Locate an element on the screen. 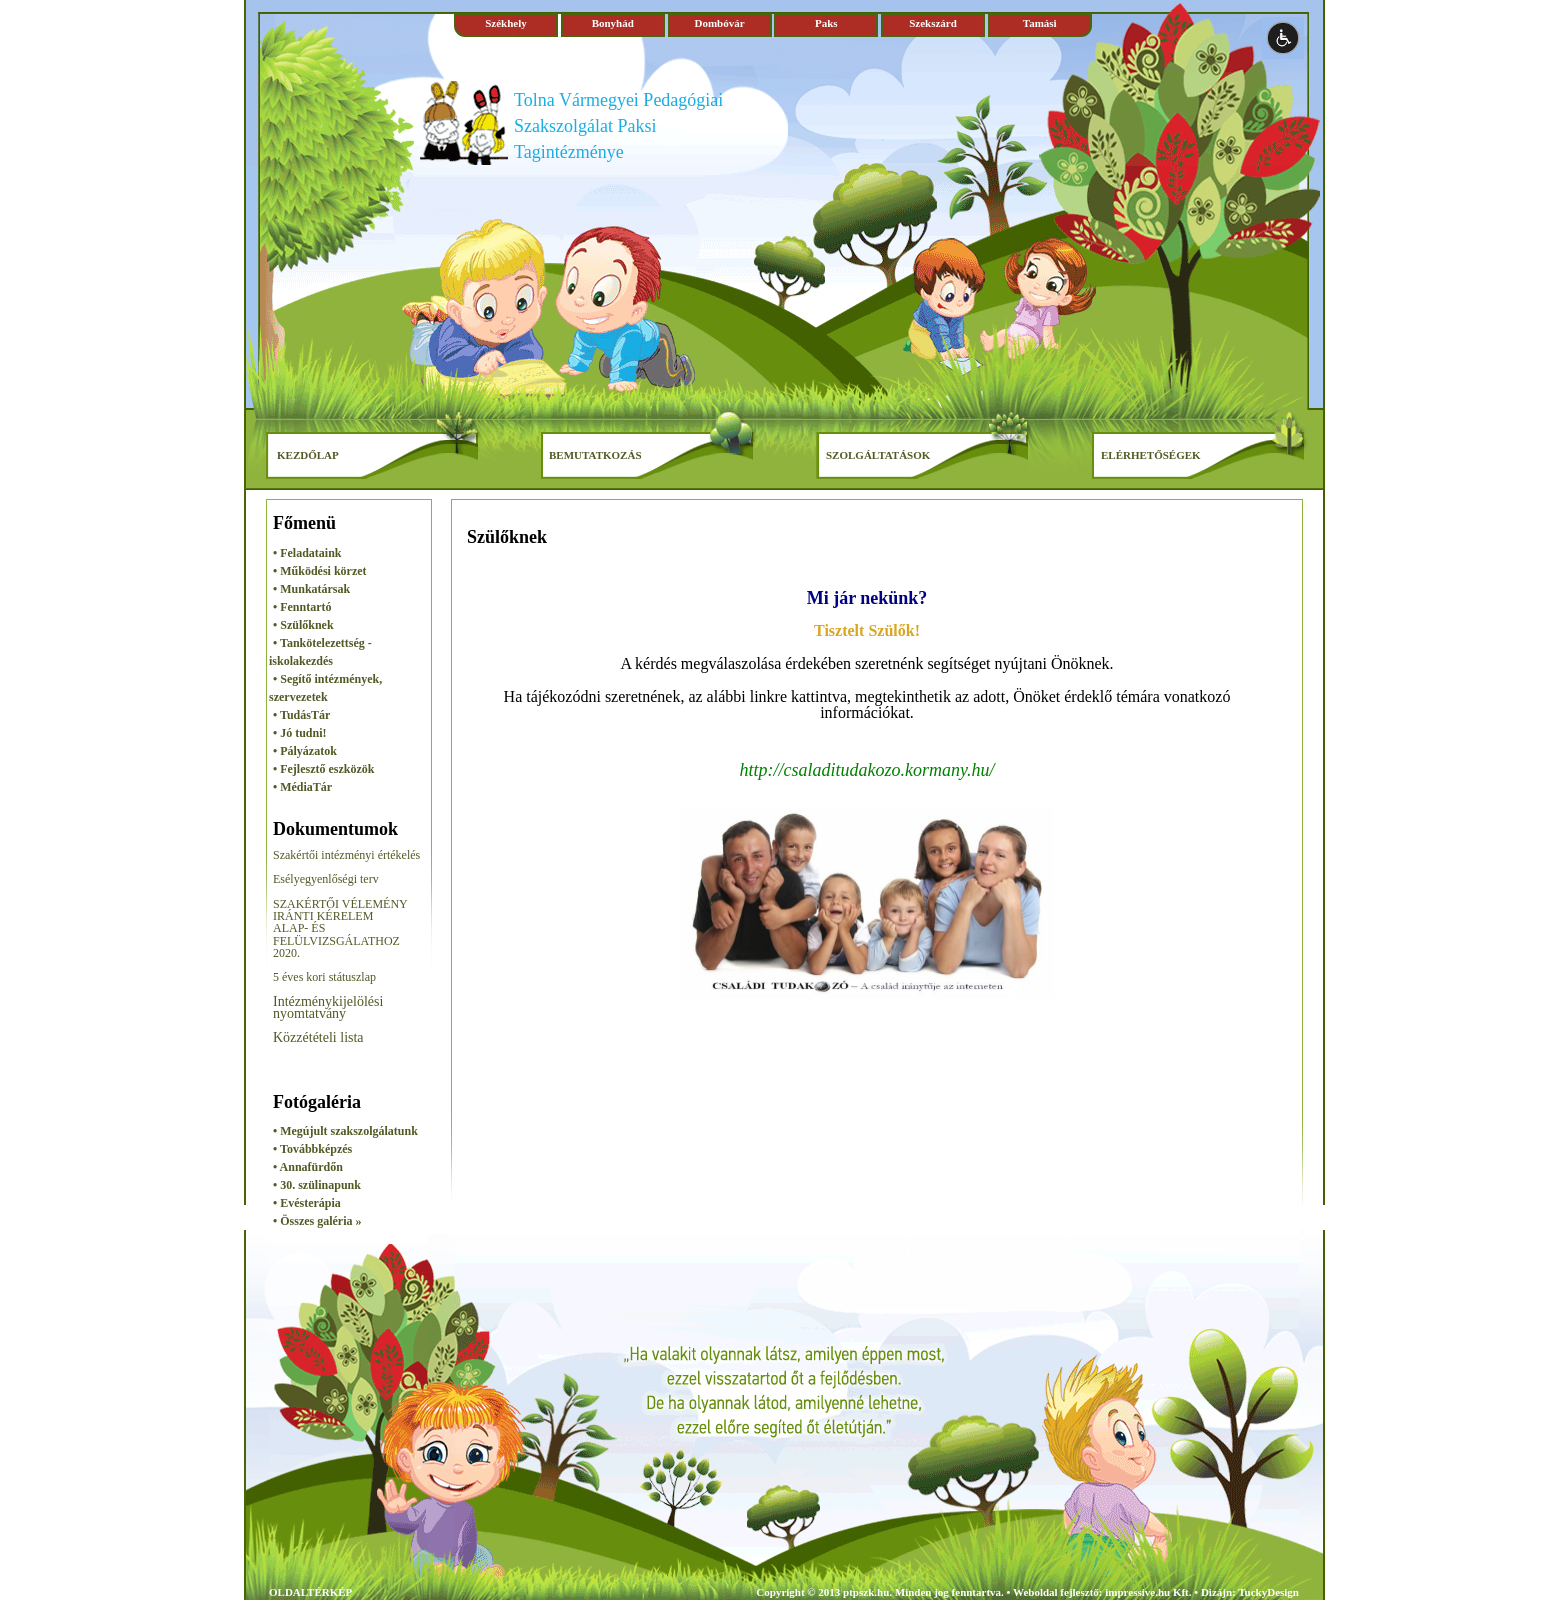  • MédiaTár is located at coordinates (302, 787).